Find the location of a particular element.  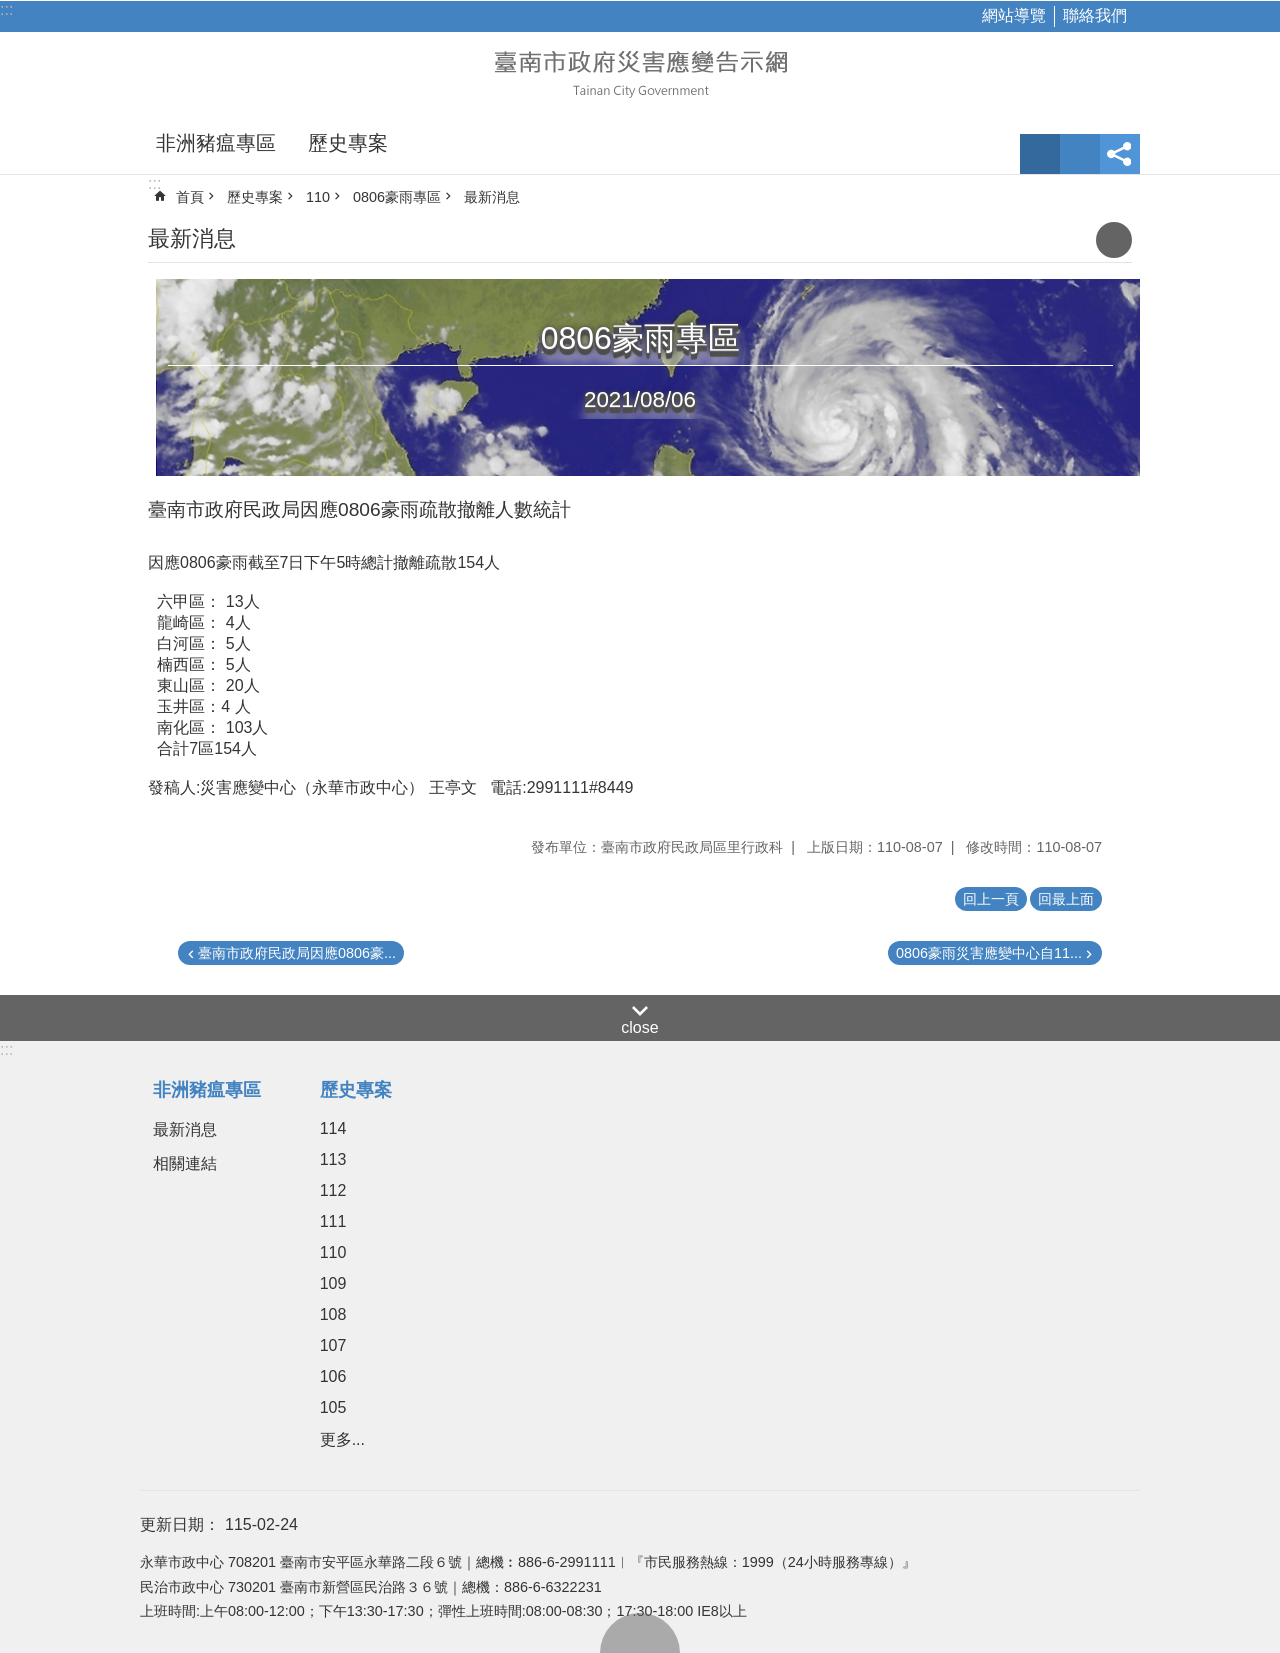

首頁 is located at coordinates (190, 197).